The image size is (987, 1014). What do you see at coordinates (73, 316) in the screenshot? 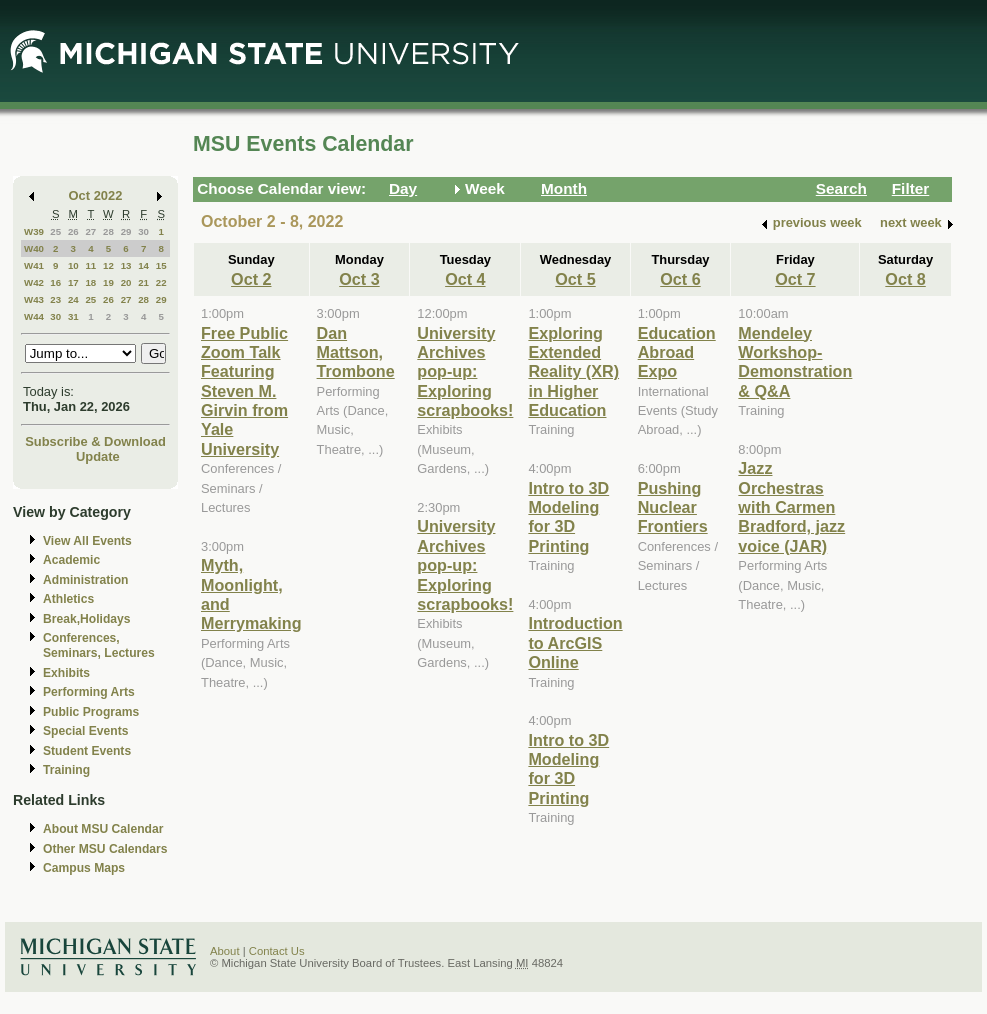
I see `31` at bounding box center [73, 316].